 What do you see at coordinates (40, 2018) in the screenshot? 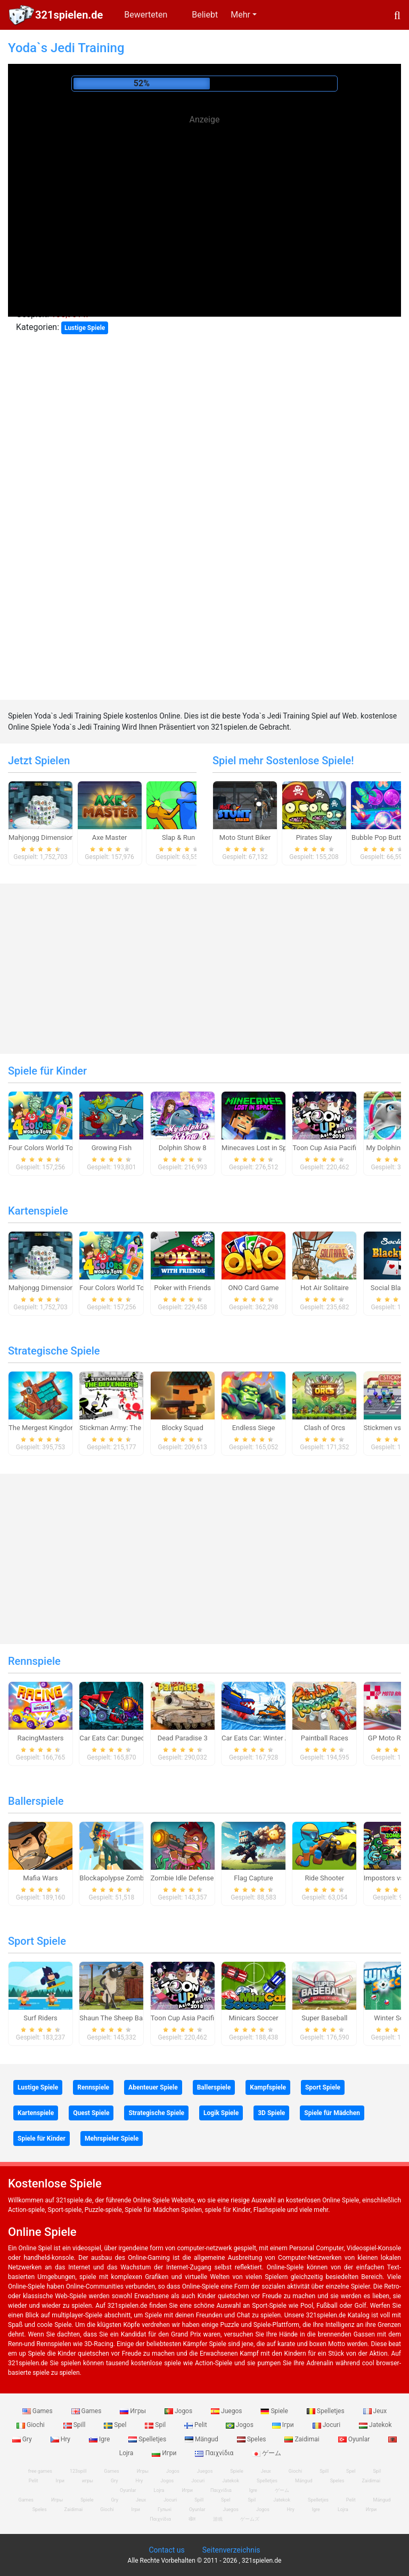
I see `Surf Riders` at bounding box center [40, 2018].